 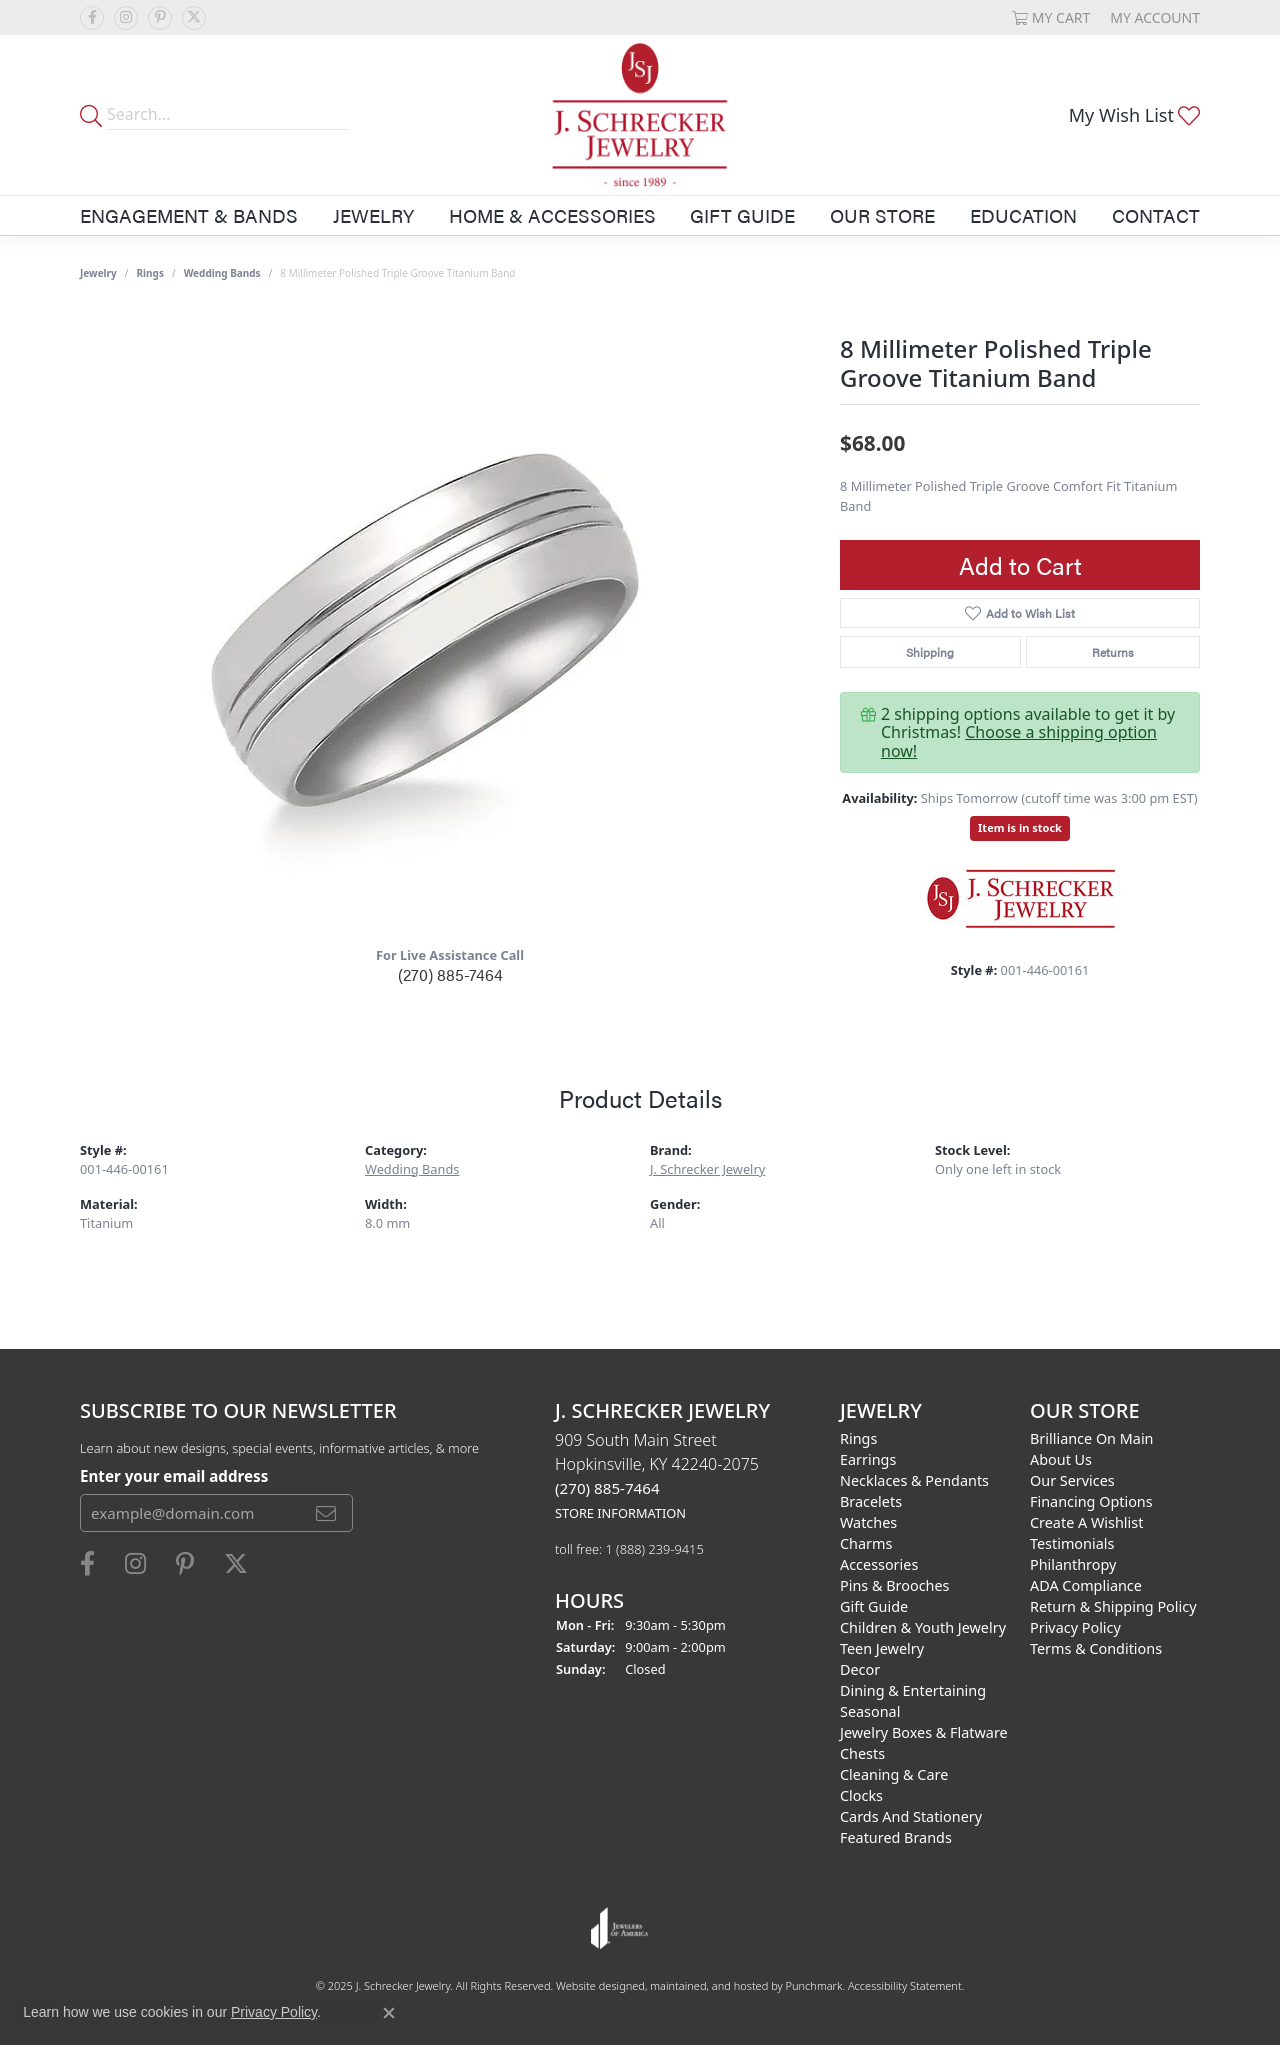 I want to click on Cleaning & Care [menuitem], so click(x=894, y=1774).